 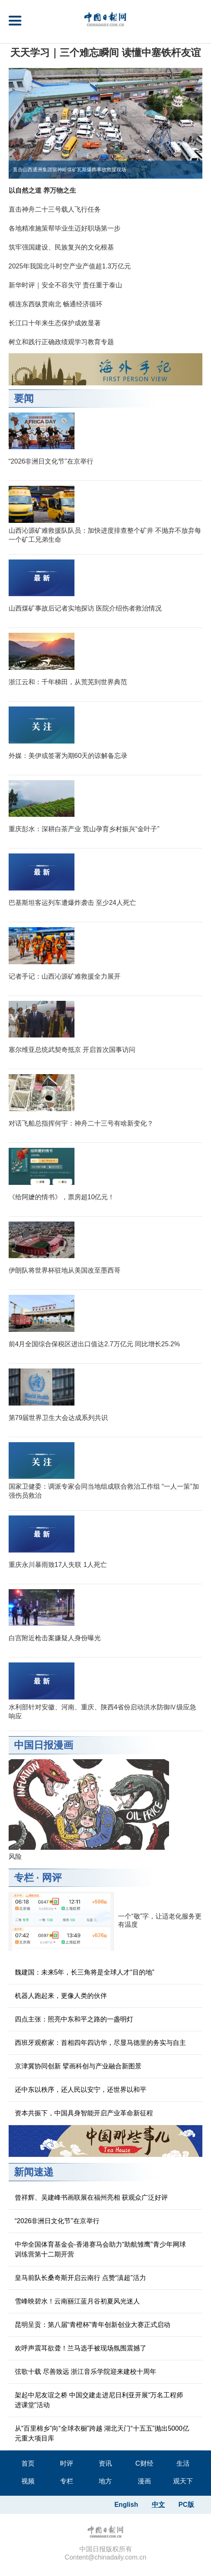 I want to click on 山西煤矿事故后记者实地探访 医院介绍伤者救治情况, so click(x=85, y=608).